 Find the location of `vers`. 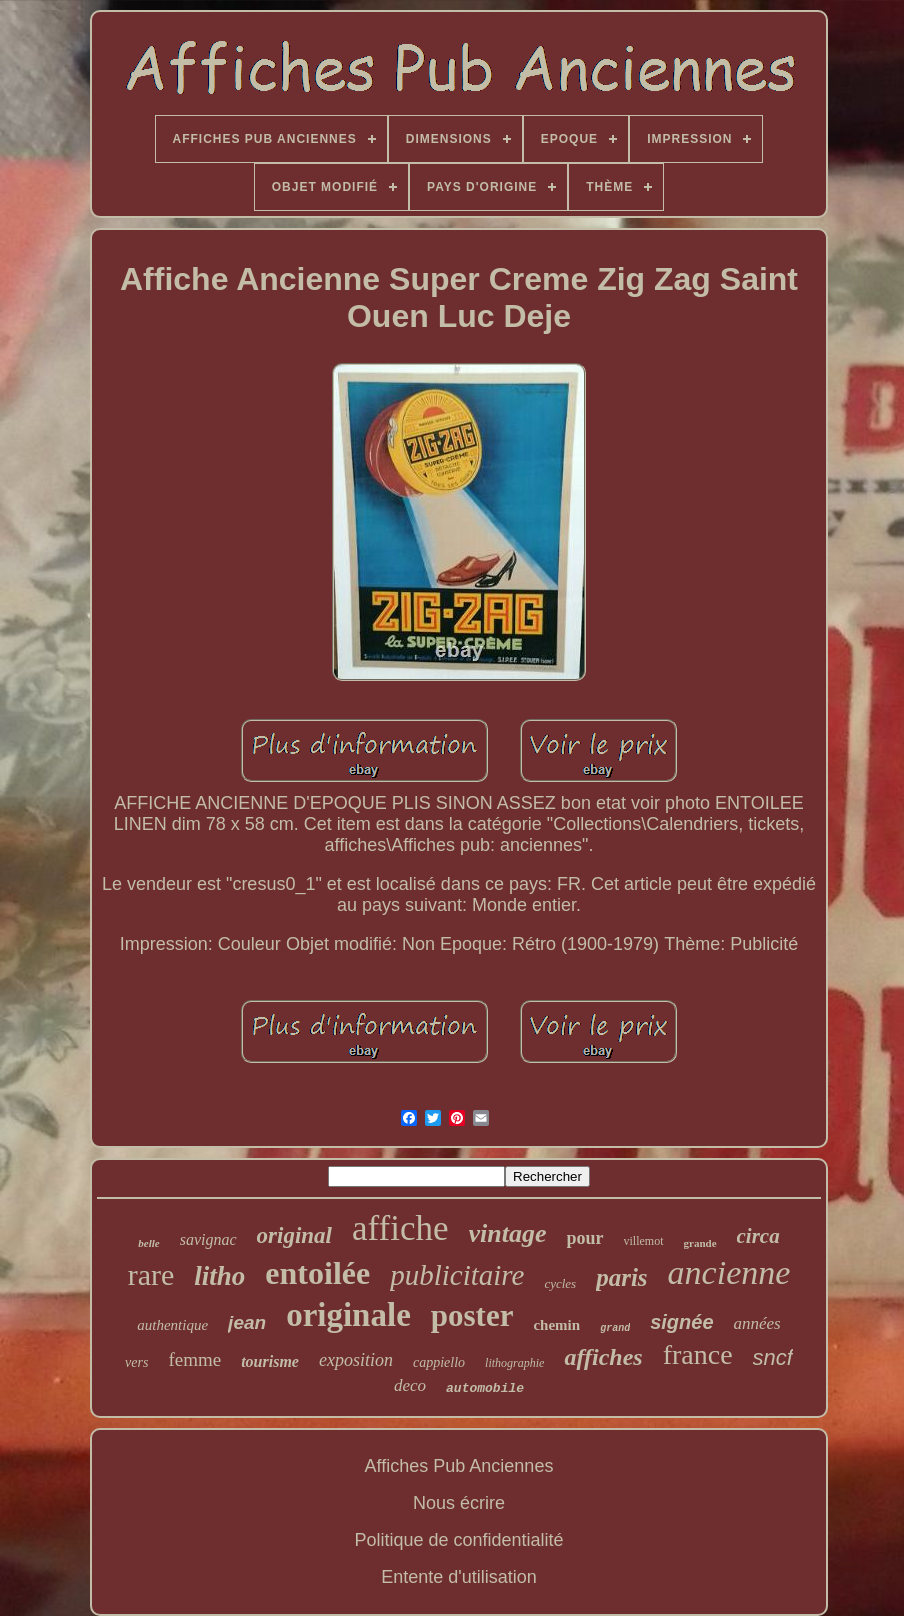

vers is located at coordinates (136, 1362).